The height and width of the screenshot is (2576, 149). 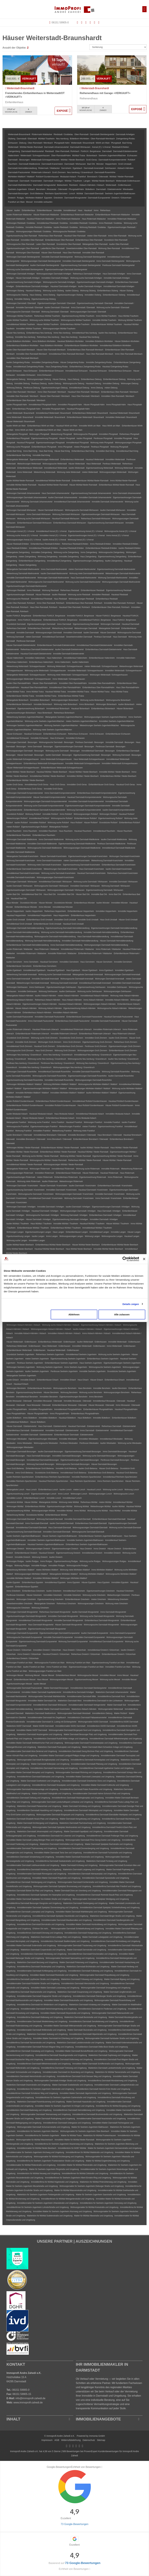 I want to click on Einfamilienhaus Darmstadt-Paulusviertel, so click(x=72, y=1021).